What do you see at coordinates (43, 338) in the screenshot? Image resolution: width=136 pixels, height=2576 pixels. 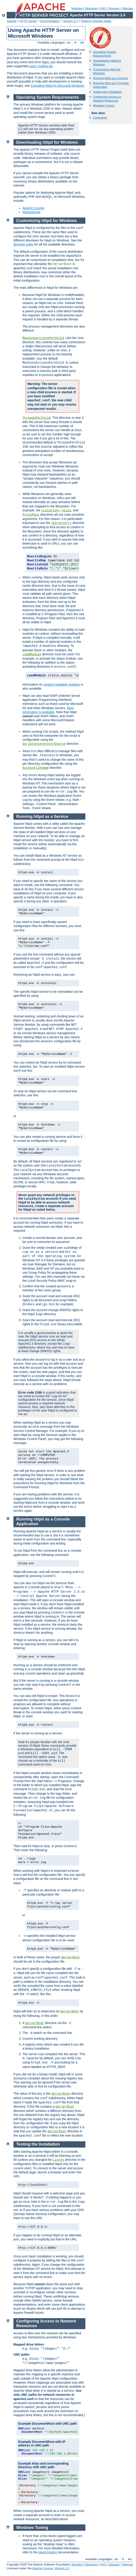 I see `MaxConnectionsPerChild` at bounding box center [43, 338].